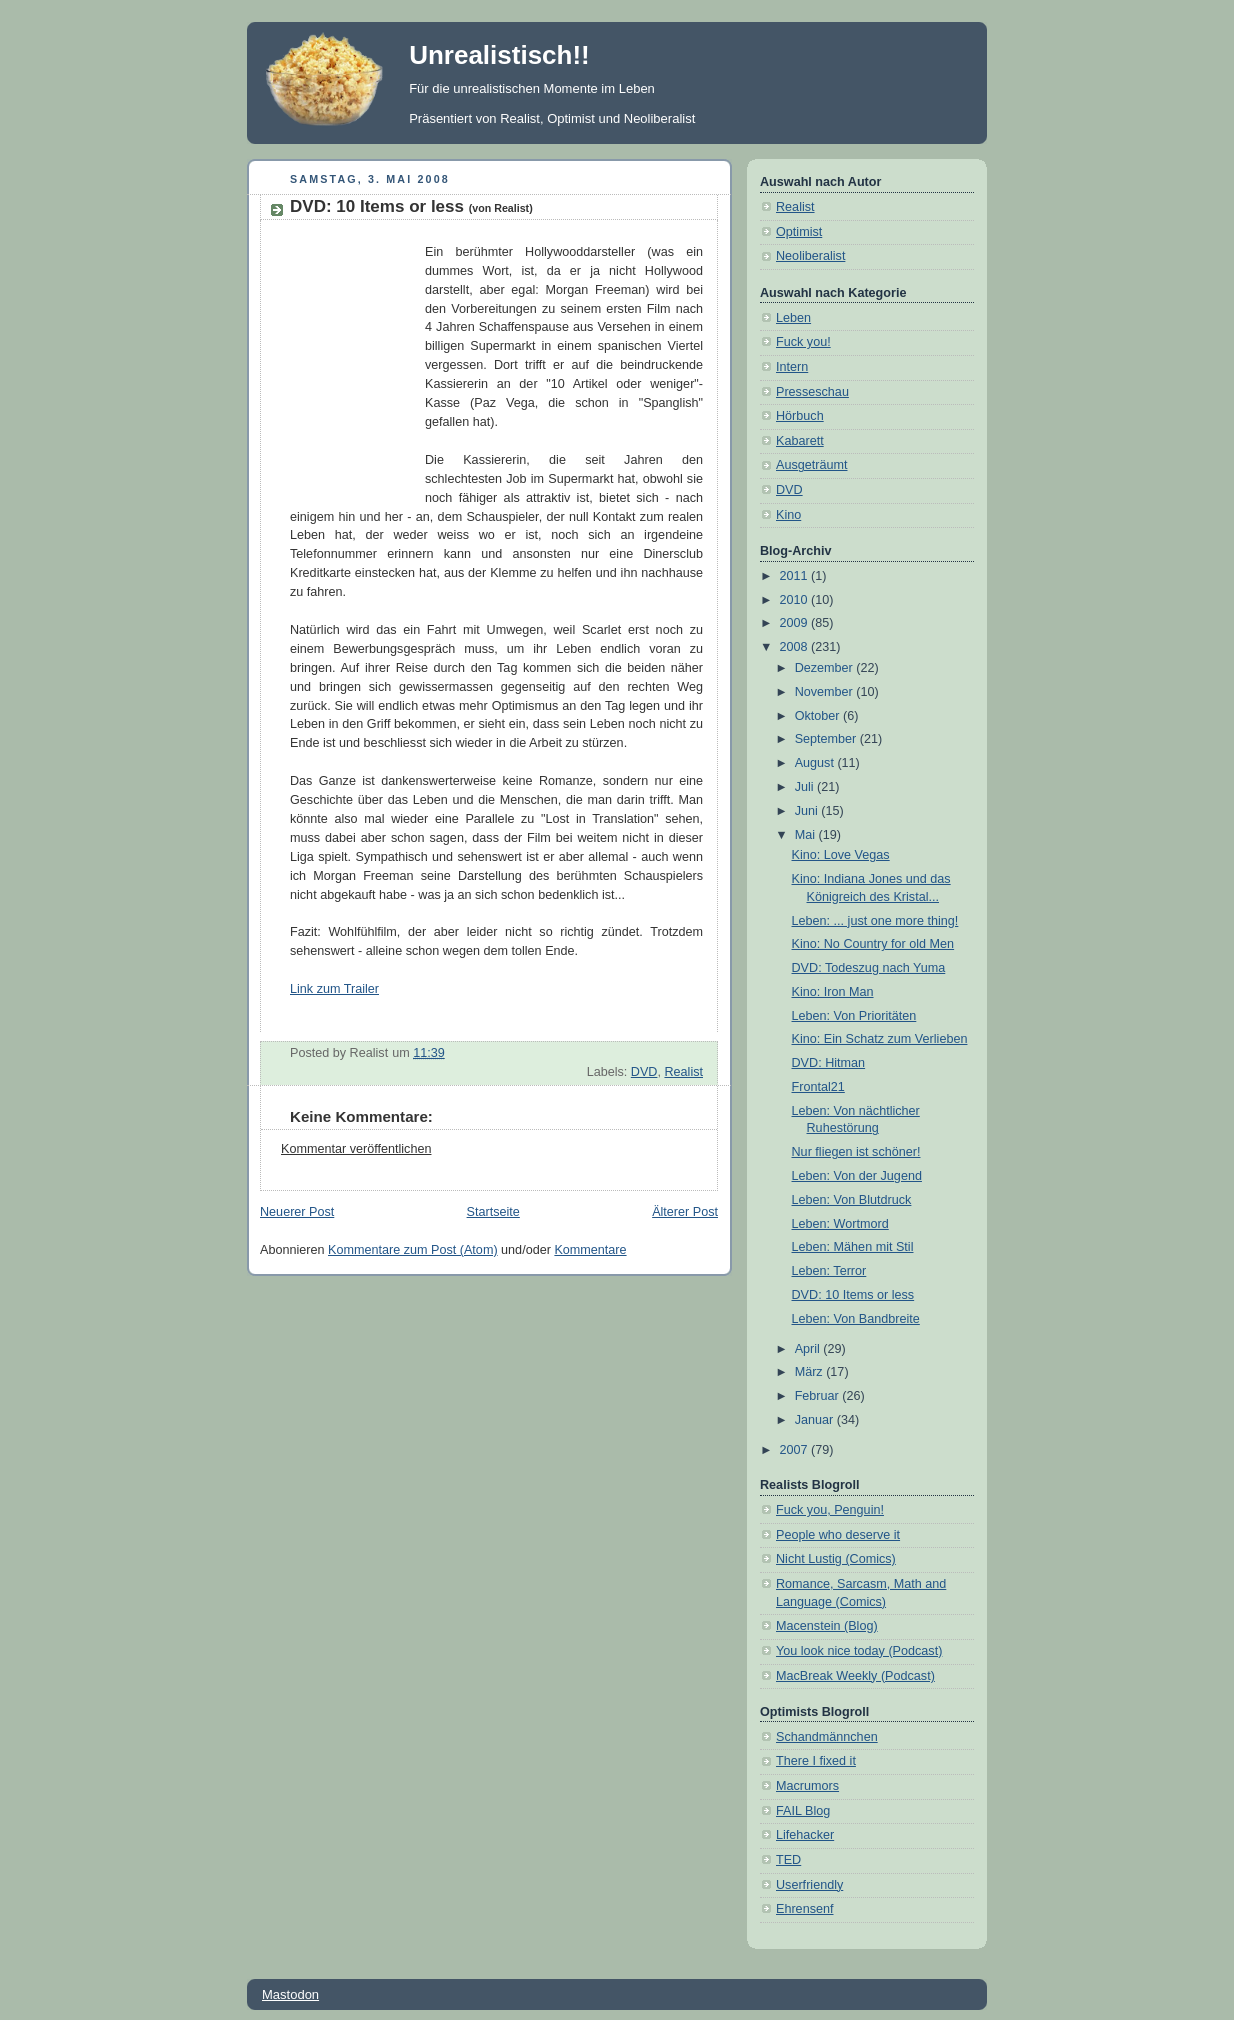 Image resolution: width=1234 pixels, height=2020 pixels. Describe the element at coordinates (857, 1176) in the screenshot. I see `Leben: Von der Jugend` at that location.